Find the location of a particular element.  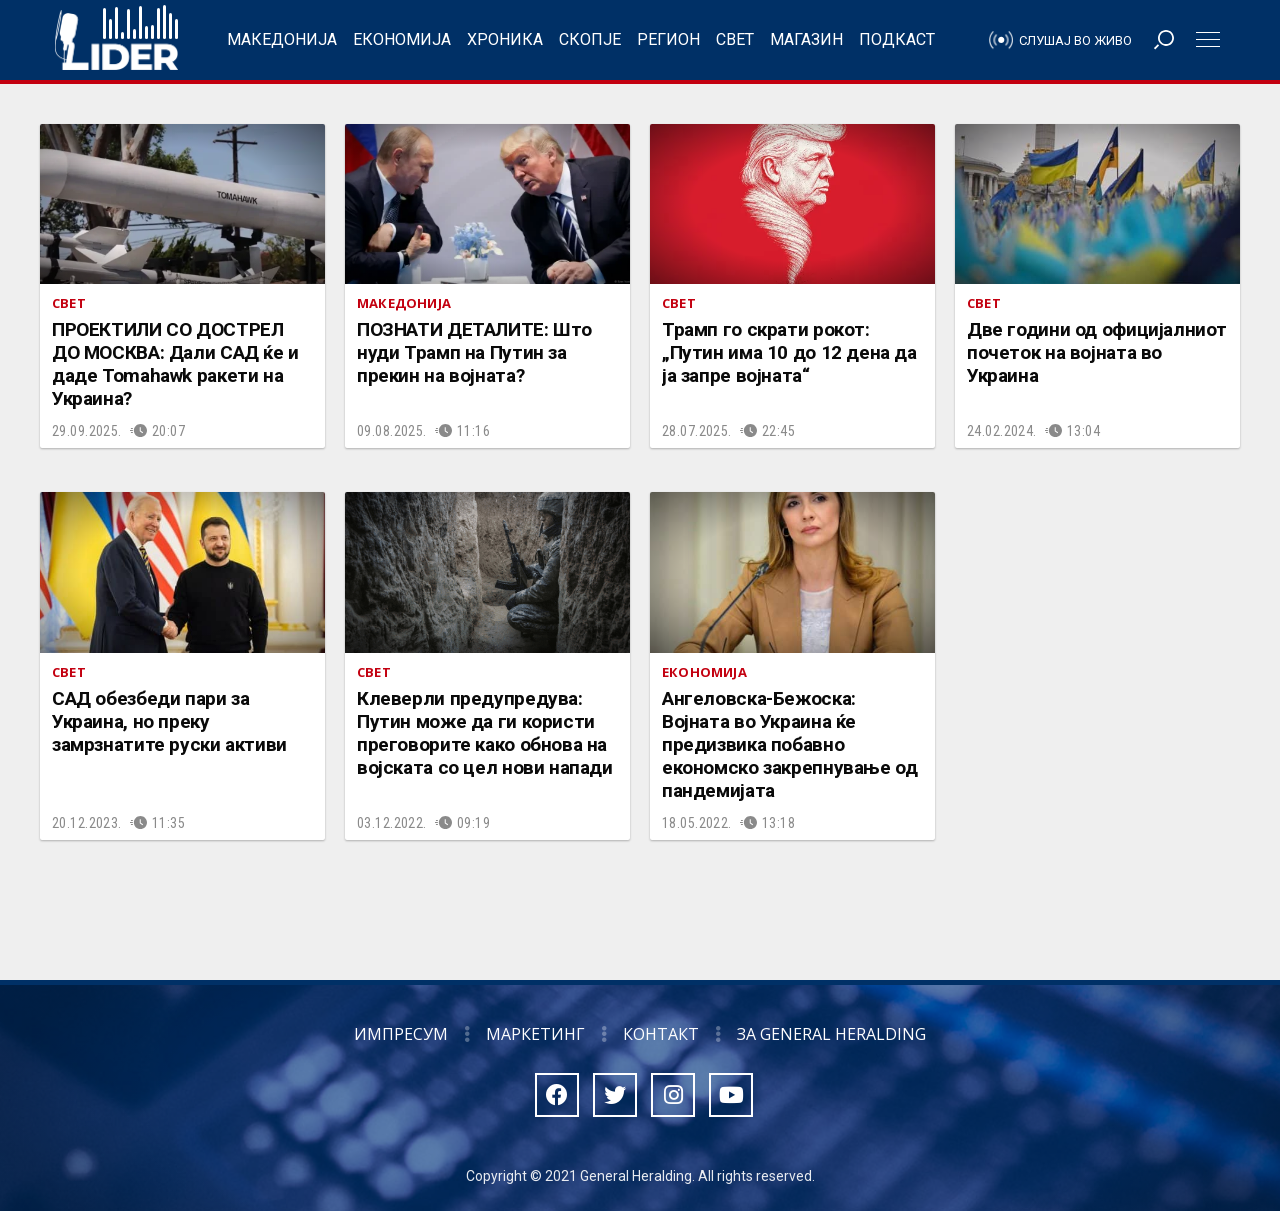

Контакт is located at coordinates (661, 1034).